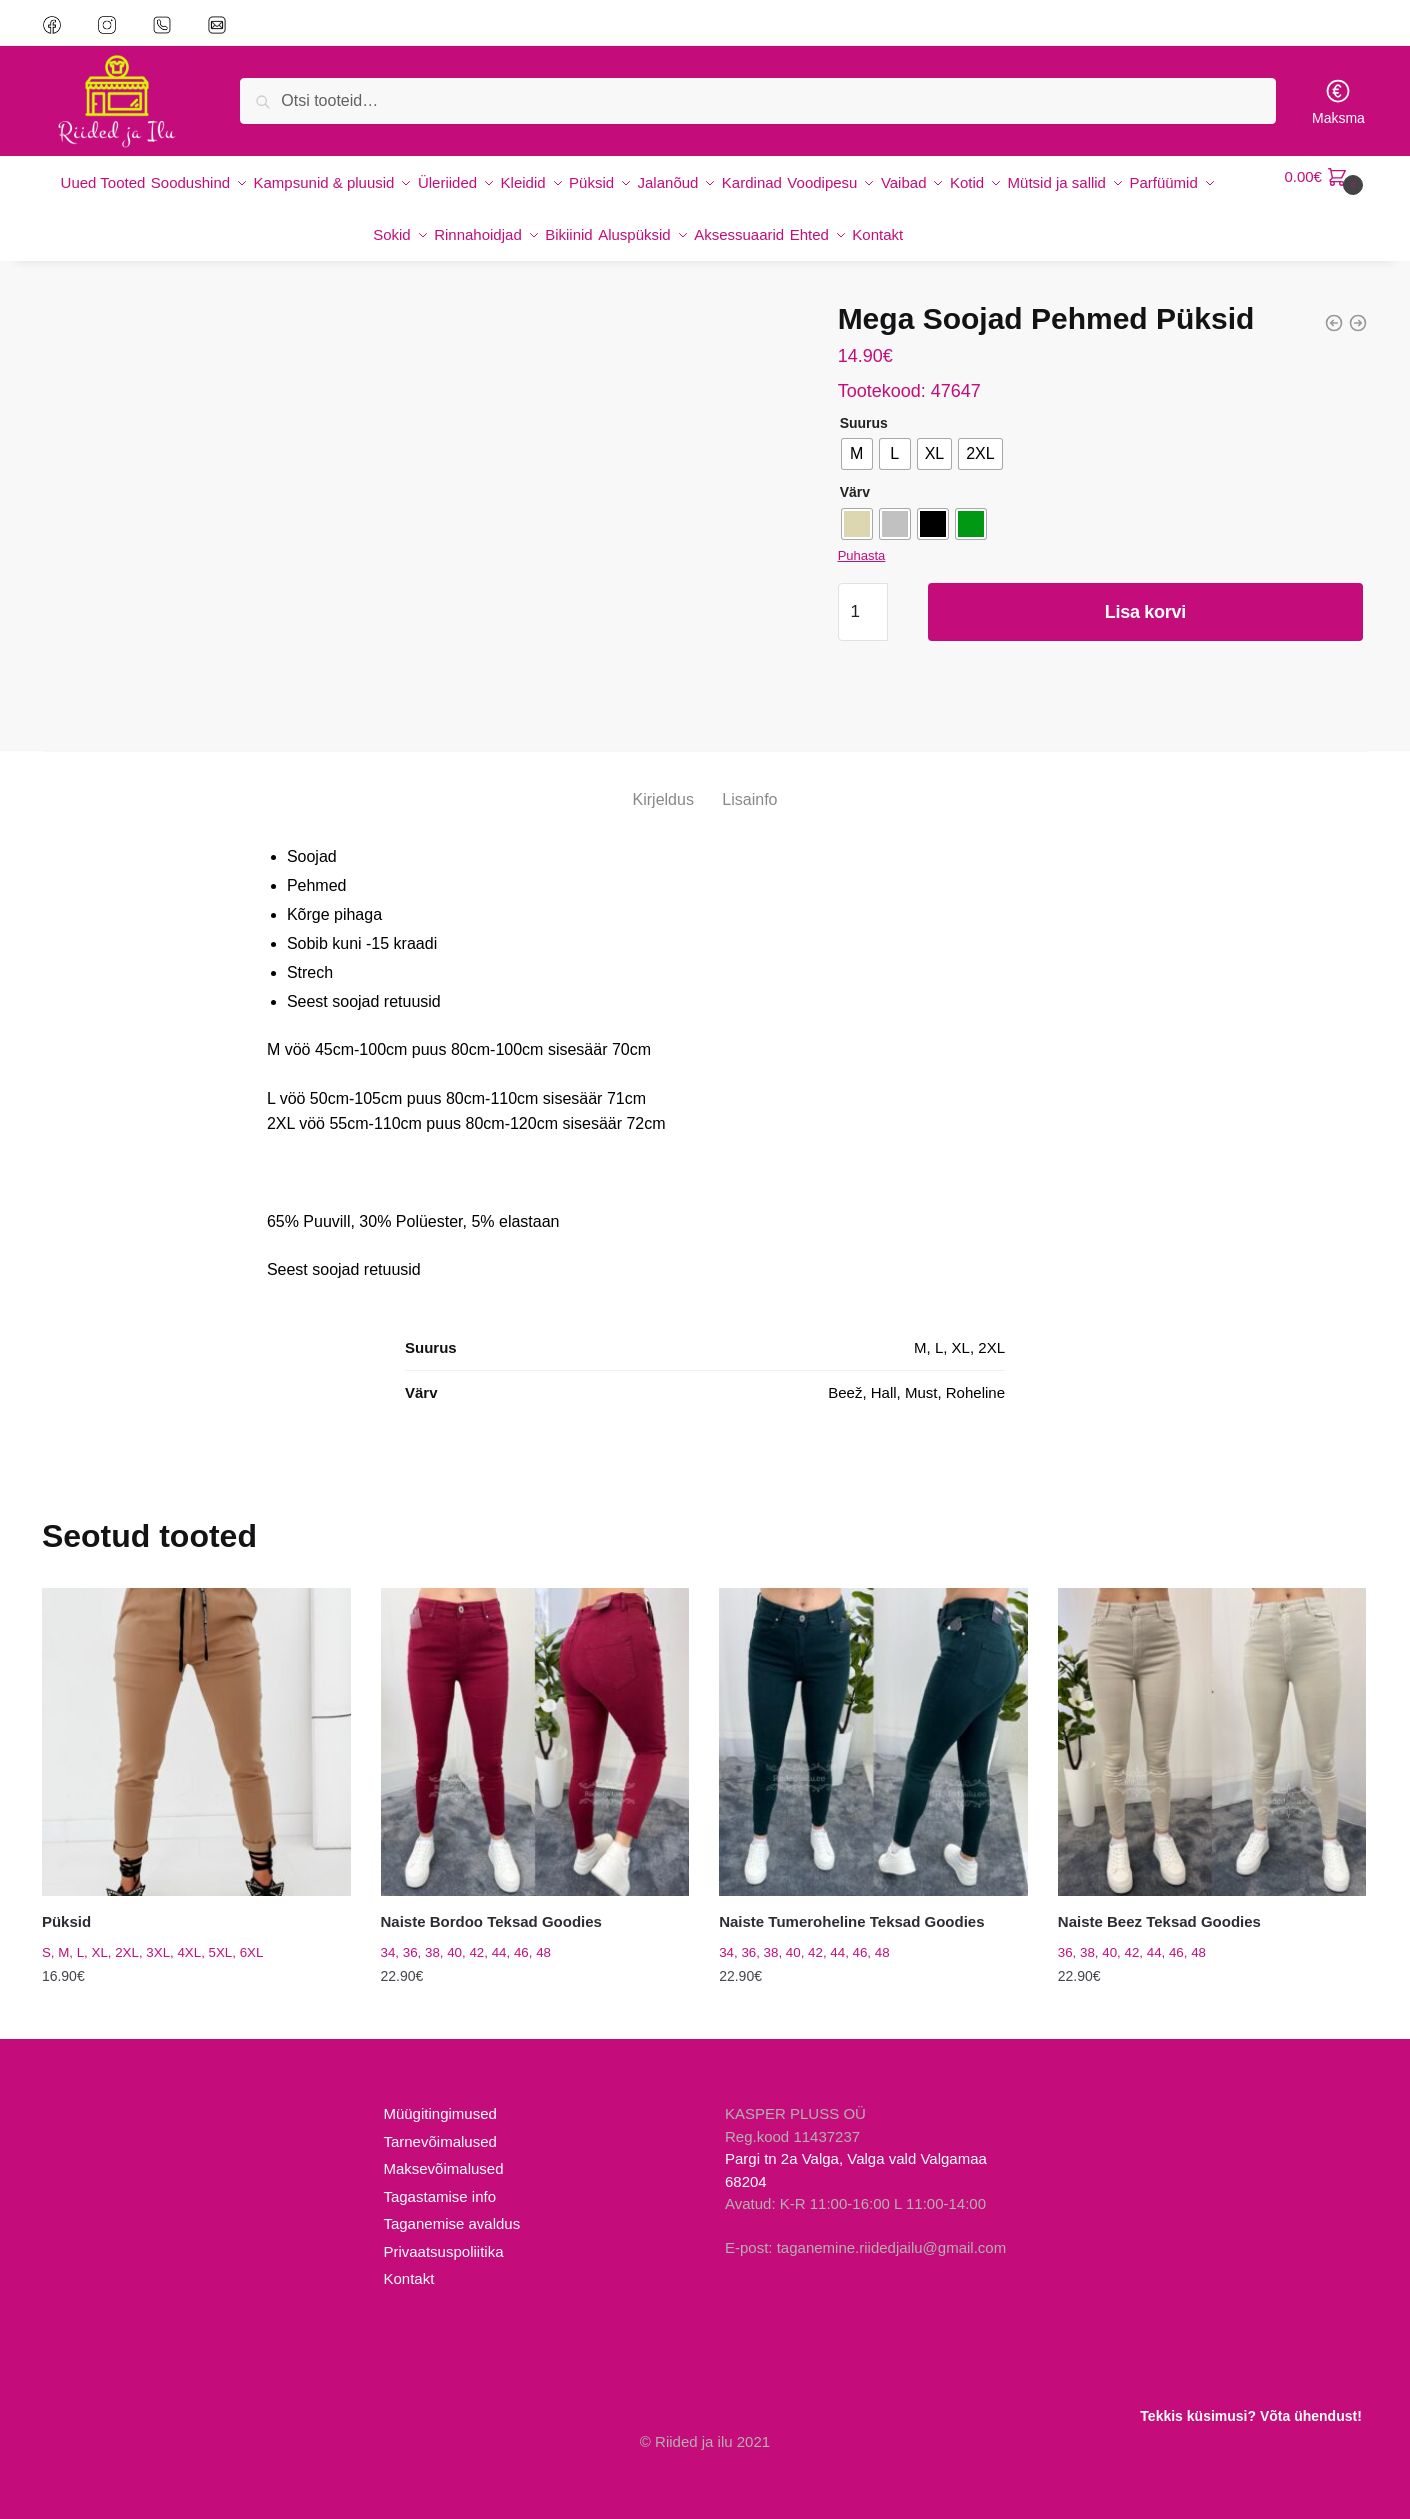 This screenshot has height=2519, width=1410. I want to click on Kontakt, so click(408, 2254).